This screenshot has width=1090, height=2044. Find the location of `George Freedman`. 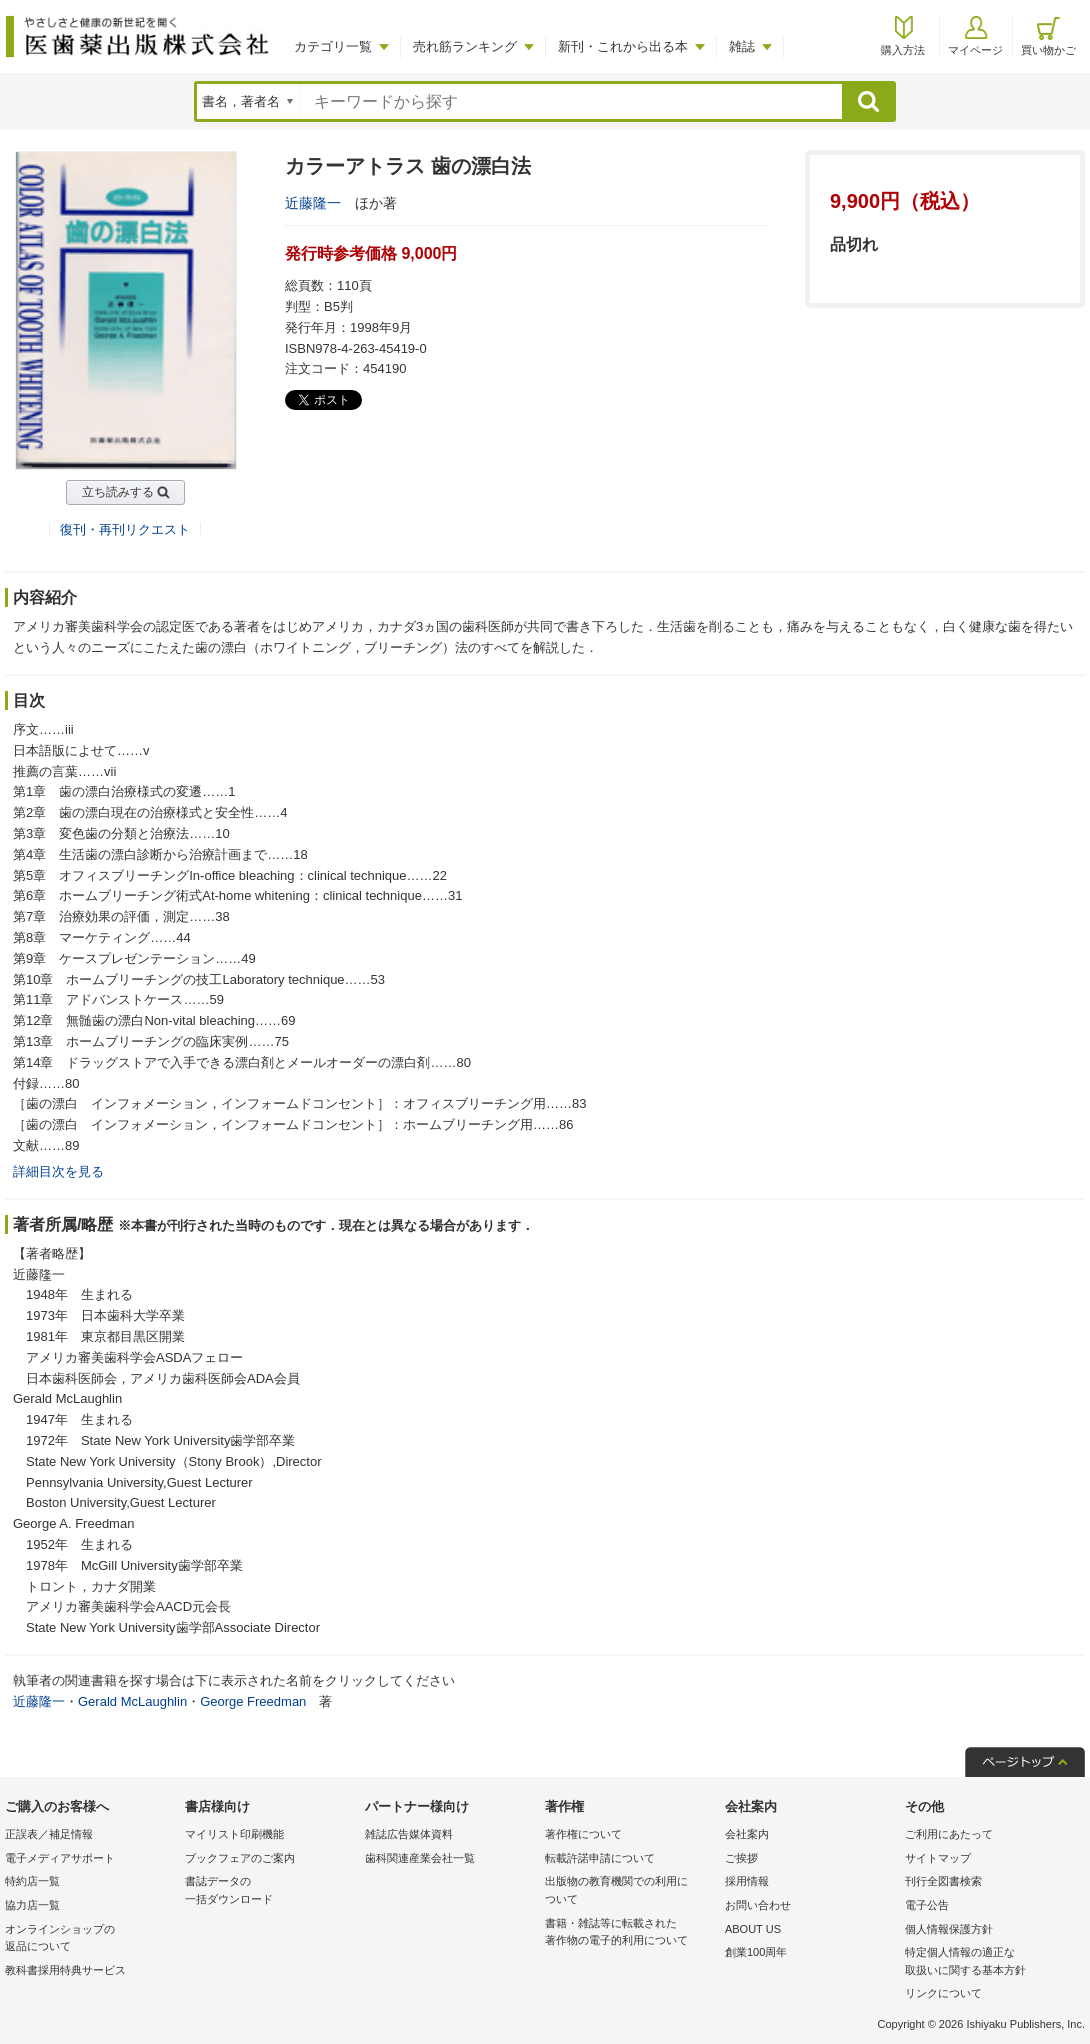

George Freedman is located at coordinates (253, 1701).